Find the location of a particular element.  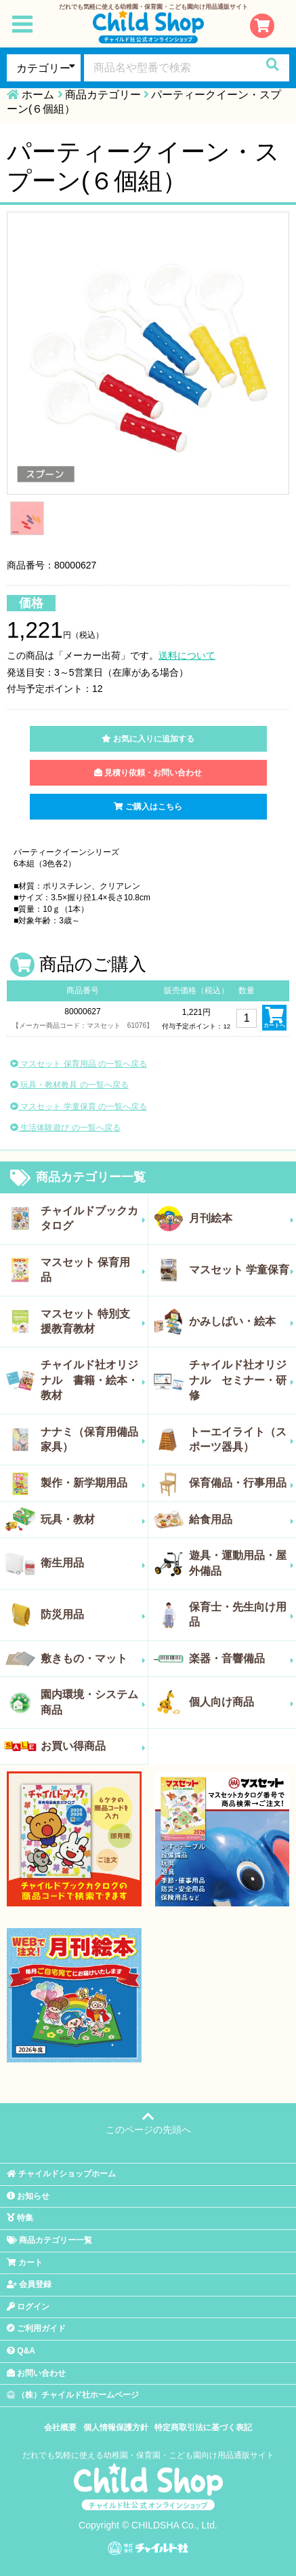

マスセット 保育用品 is located at coordinates (93, 1269).